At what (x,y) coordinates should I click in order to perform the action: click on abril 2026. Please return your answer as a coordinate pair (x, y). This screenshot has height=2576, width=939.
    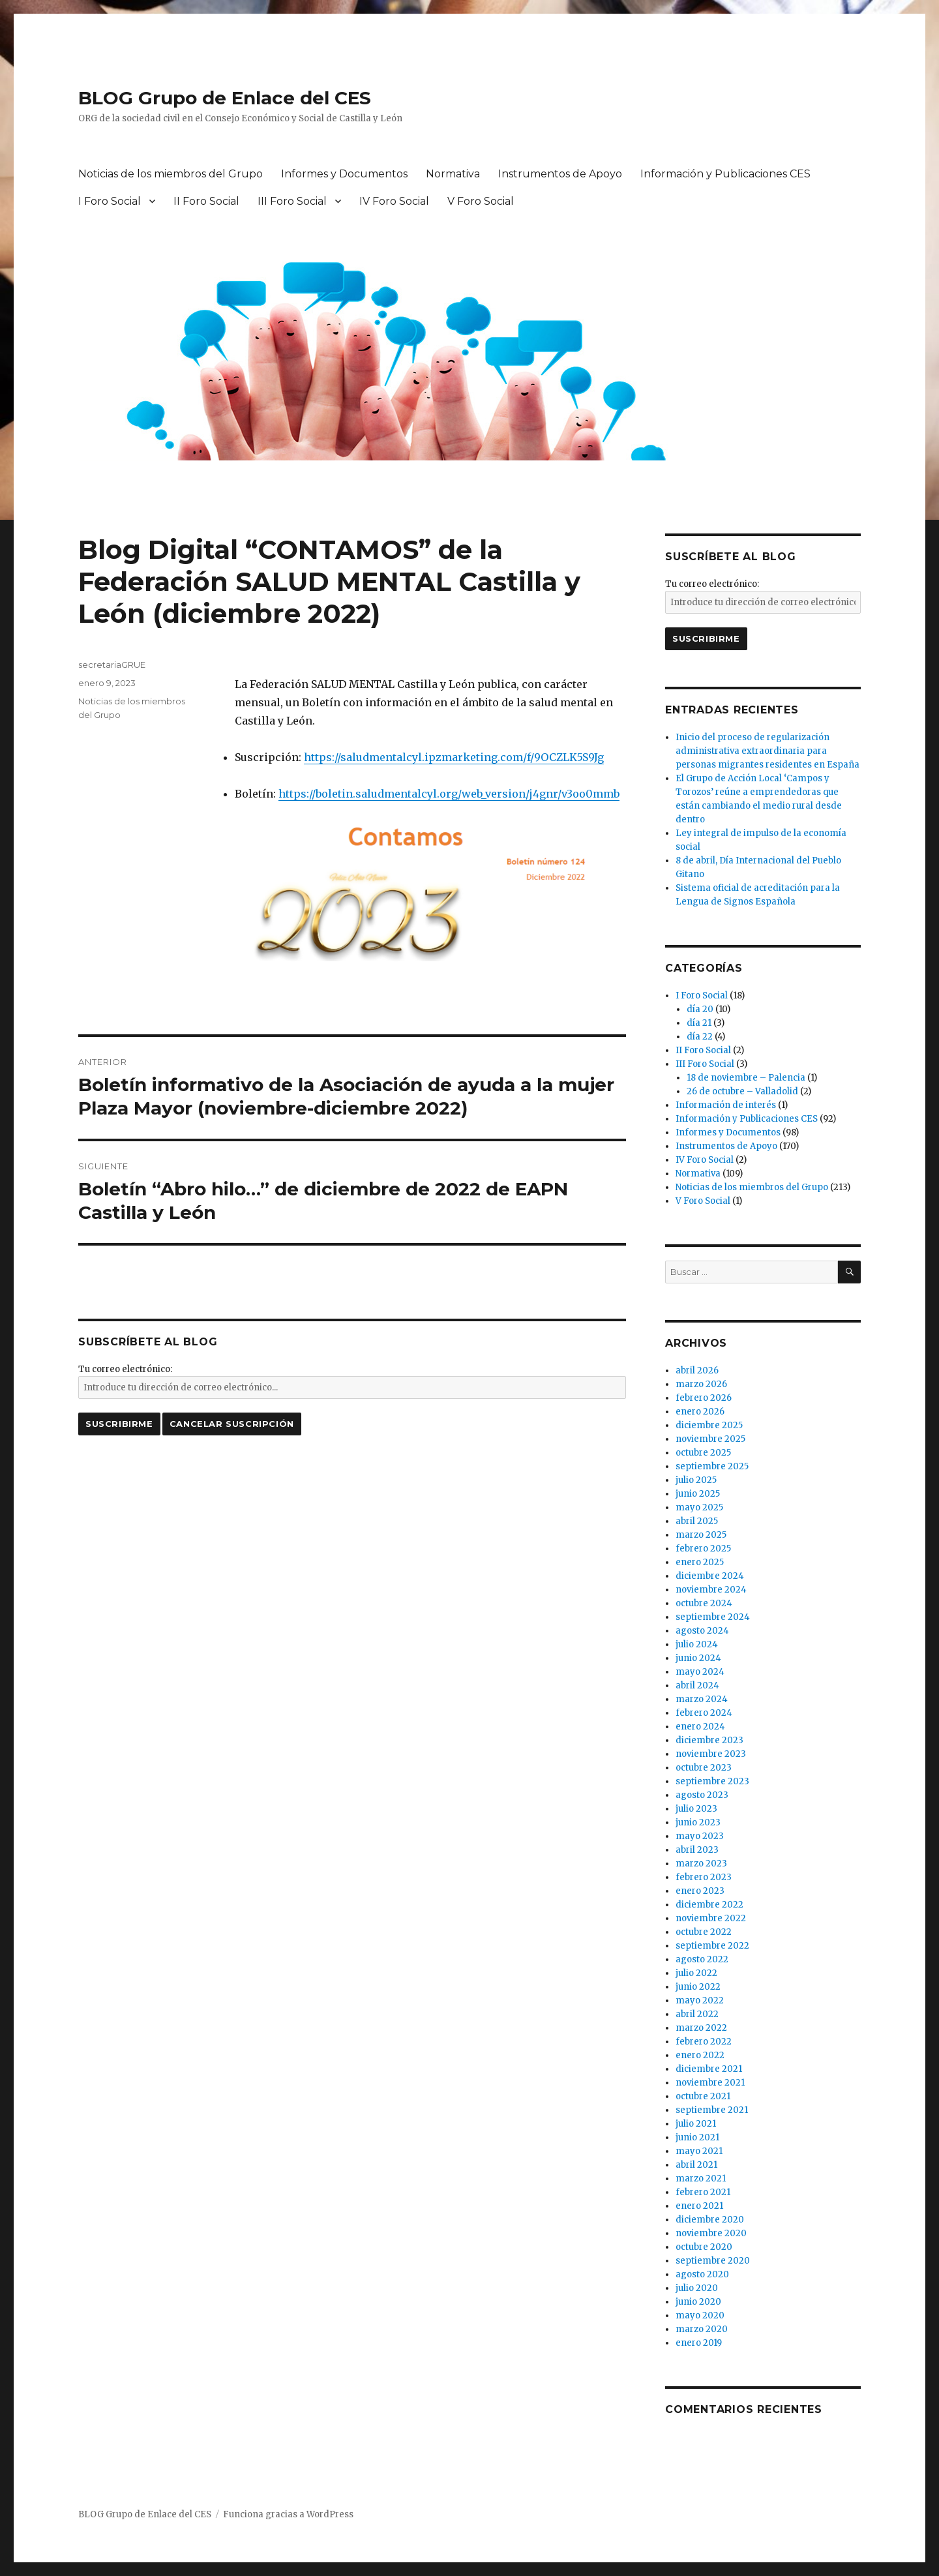
    Looking at the image, I should click on (697, 1370).